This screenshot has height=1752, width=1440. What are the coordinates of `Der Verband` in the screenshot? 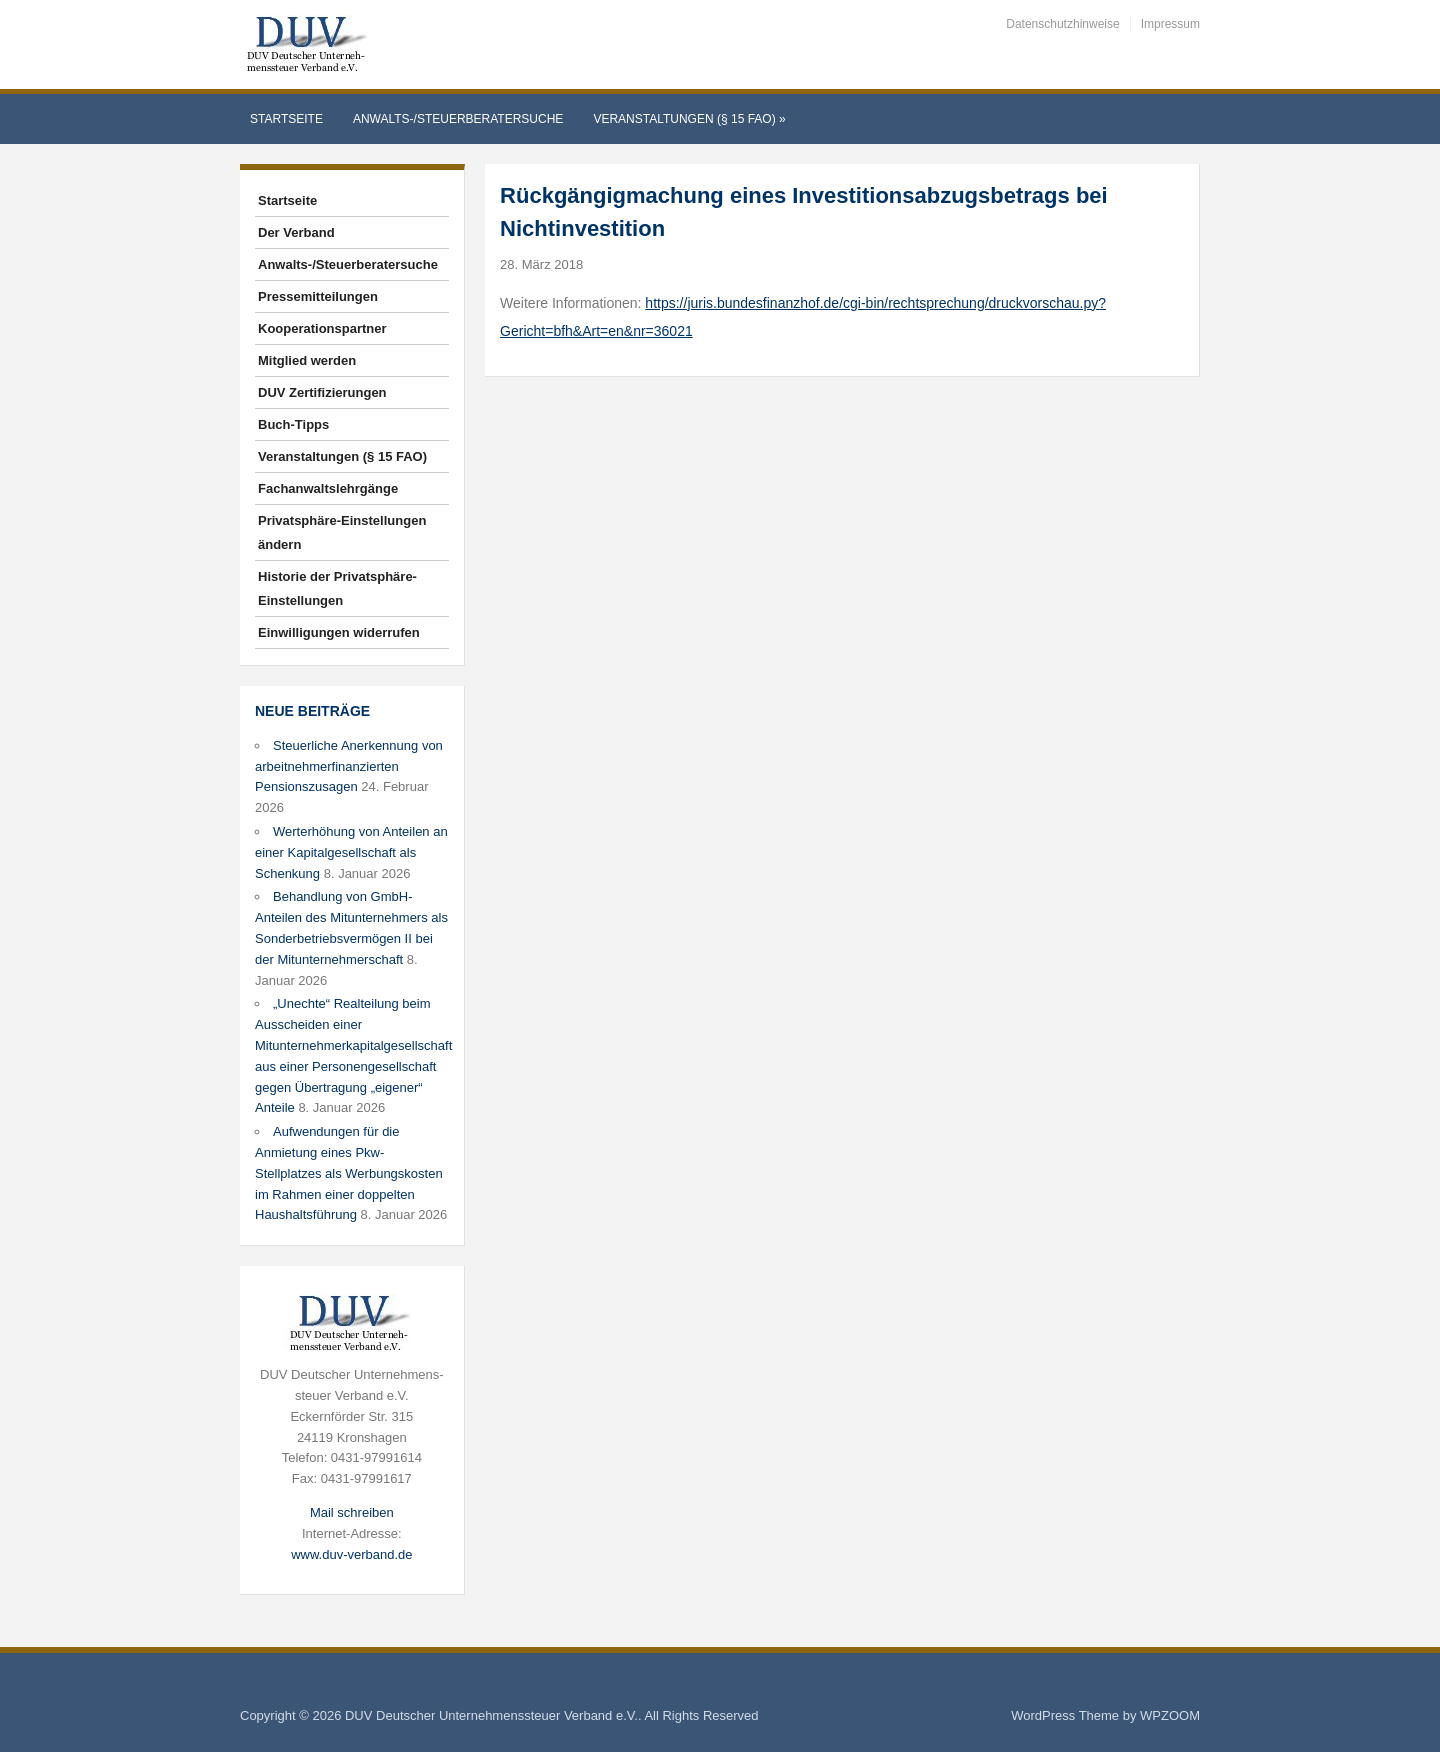 It's located at (296, 232).